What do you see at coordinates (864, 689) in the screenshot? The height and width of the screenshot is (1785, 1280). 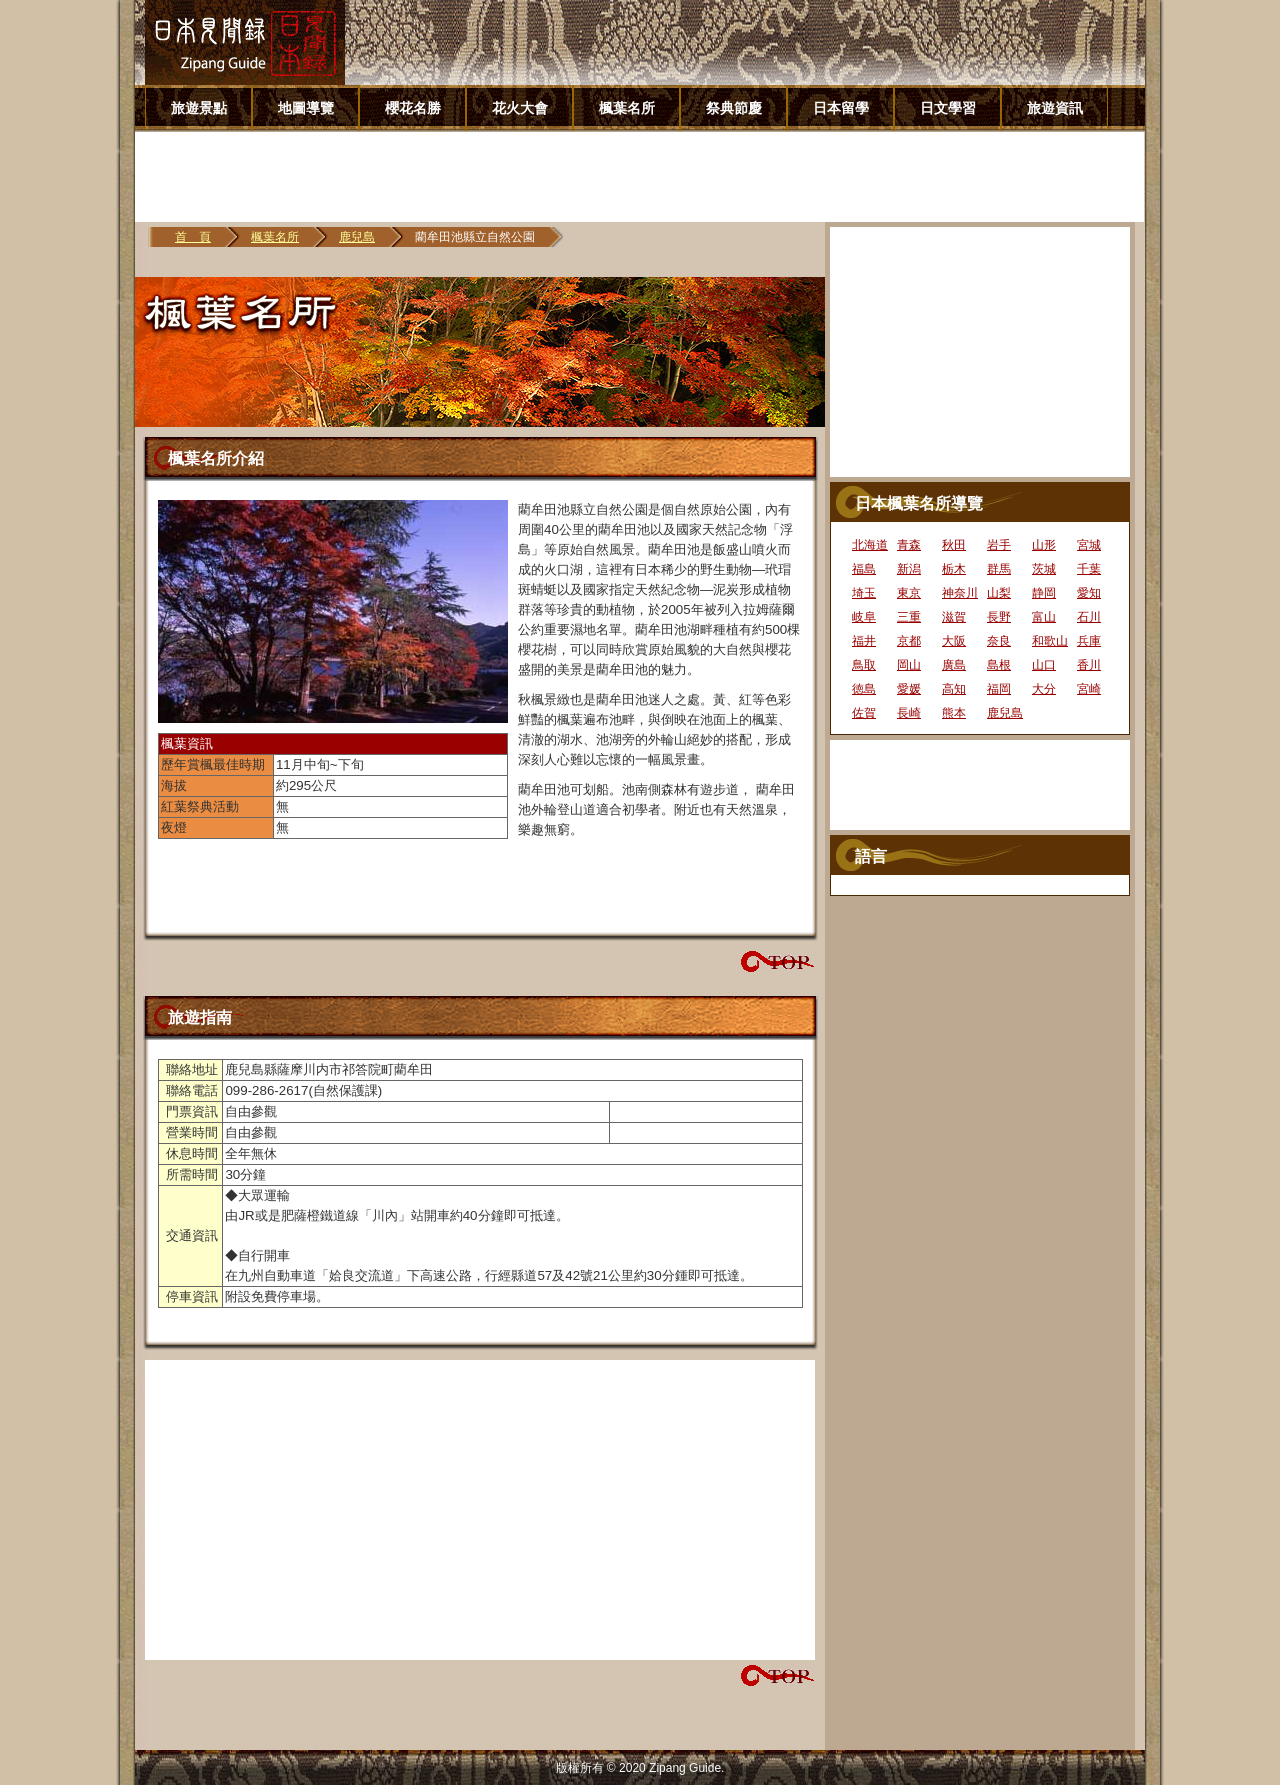 I see `徳島` at bounding box center [864, 689].